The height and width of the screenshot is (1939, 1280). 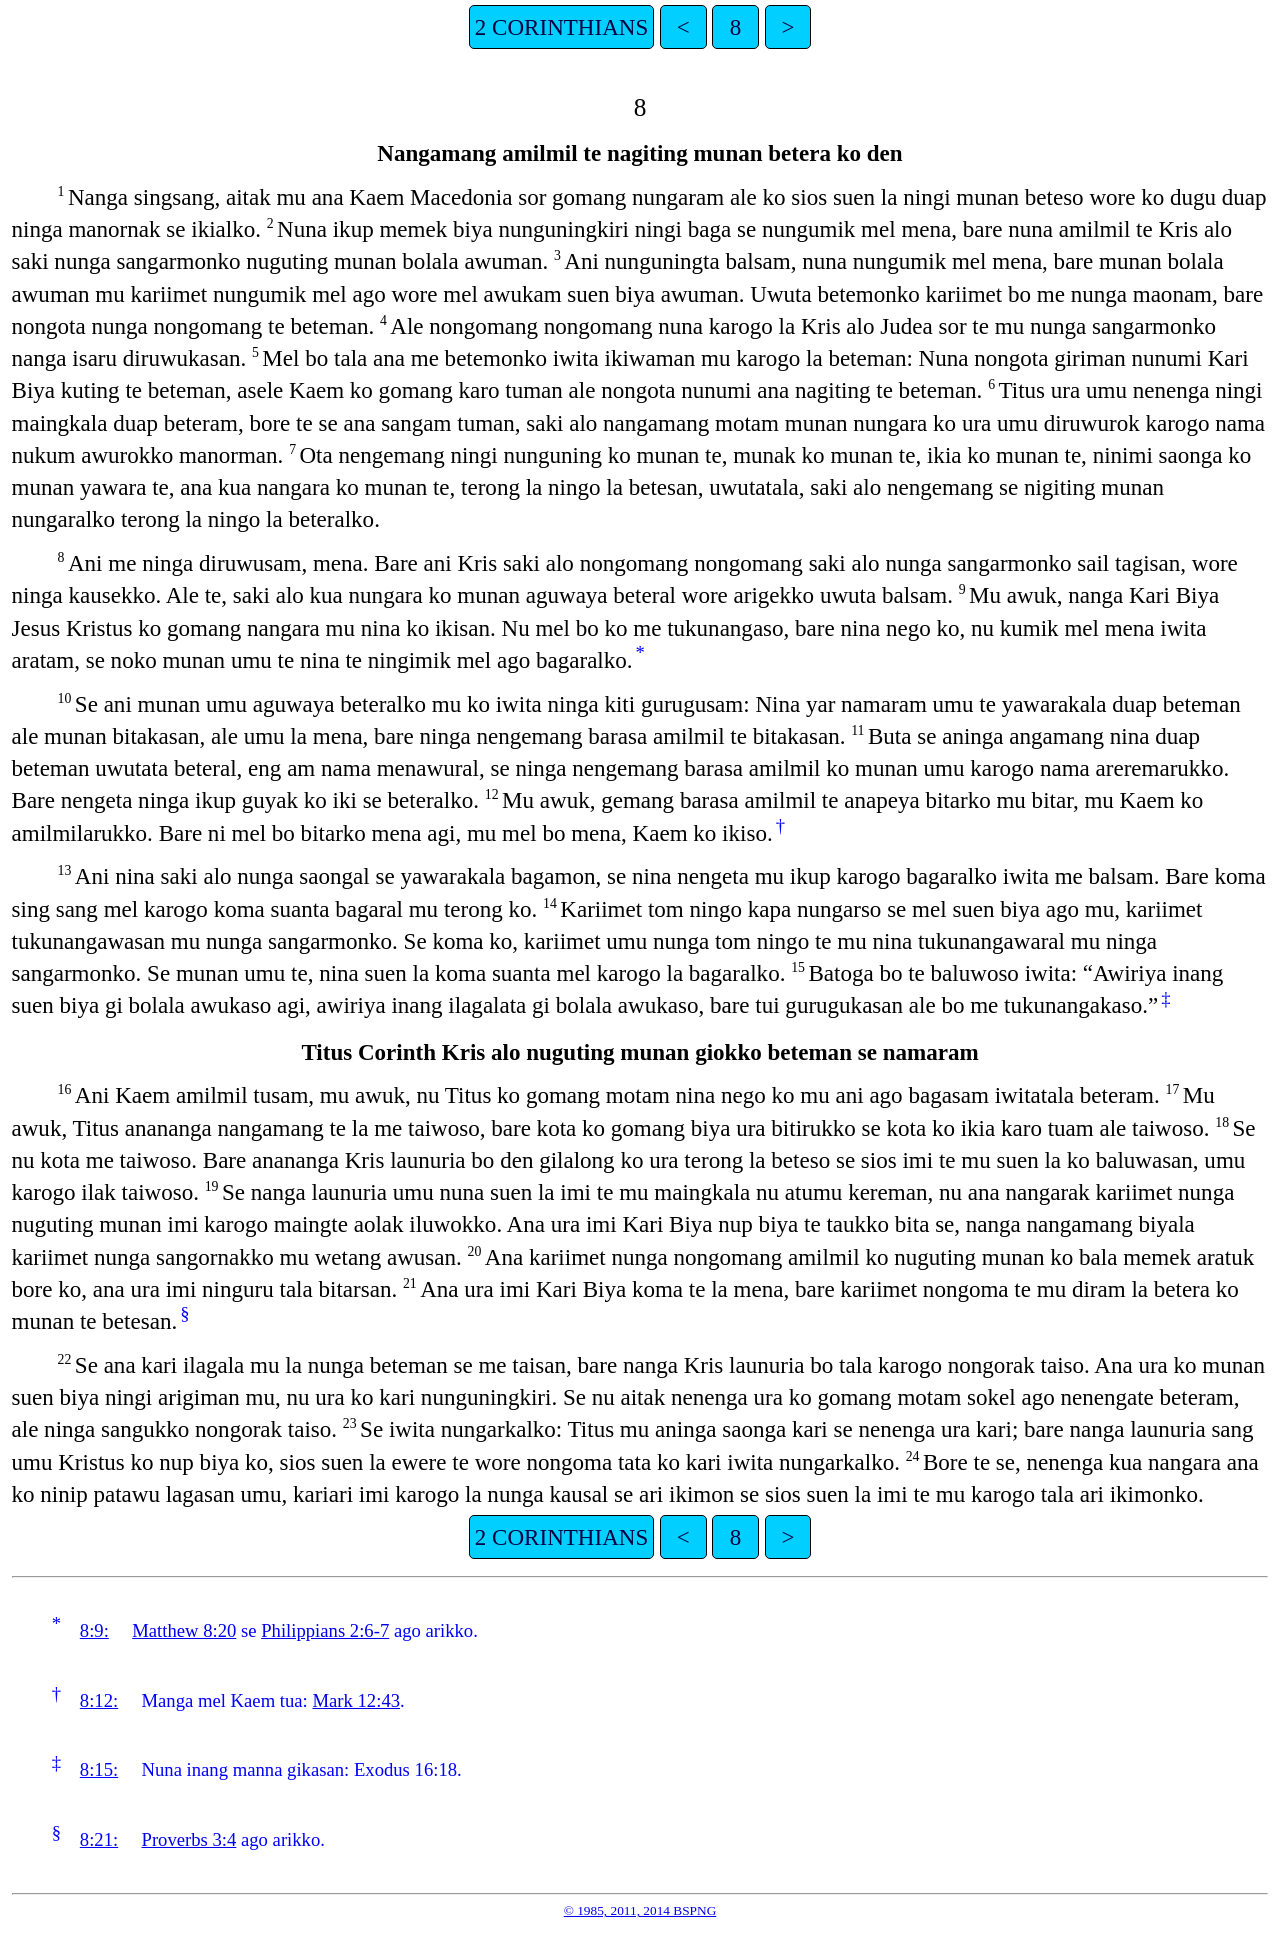 I want to click on 8:15:, so click(x=99, y=1769).